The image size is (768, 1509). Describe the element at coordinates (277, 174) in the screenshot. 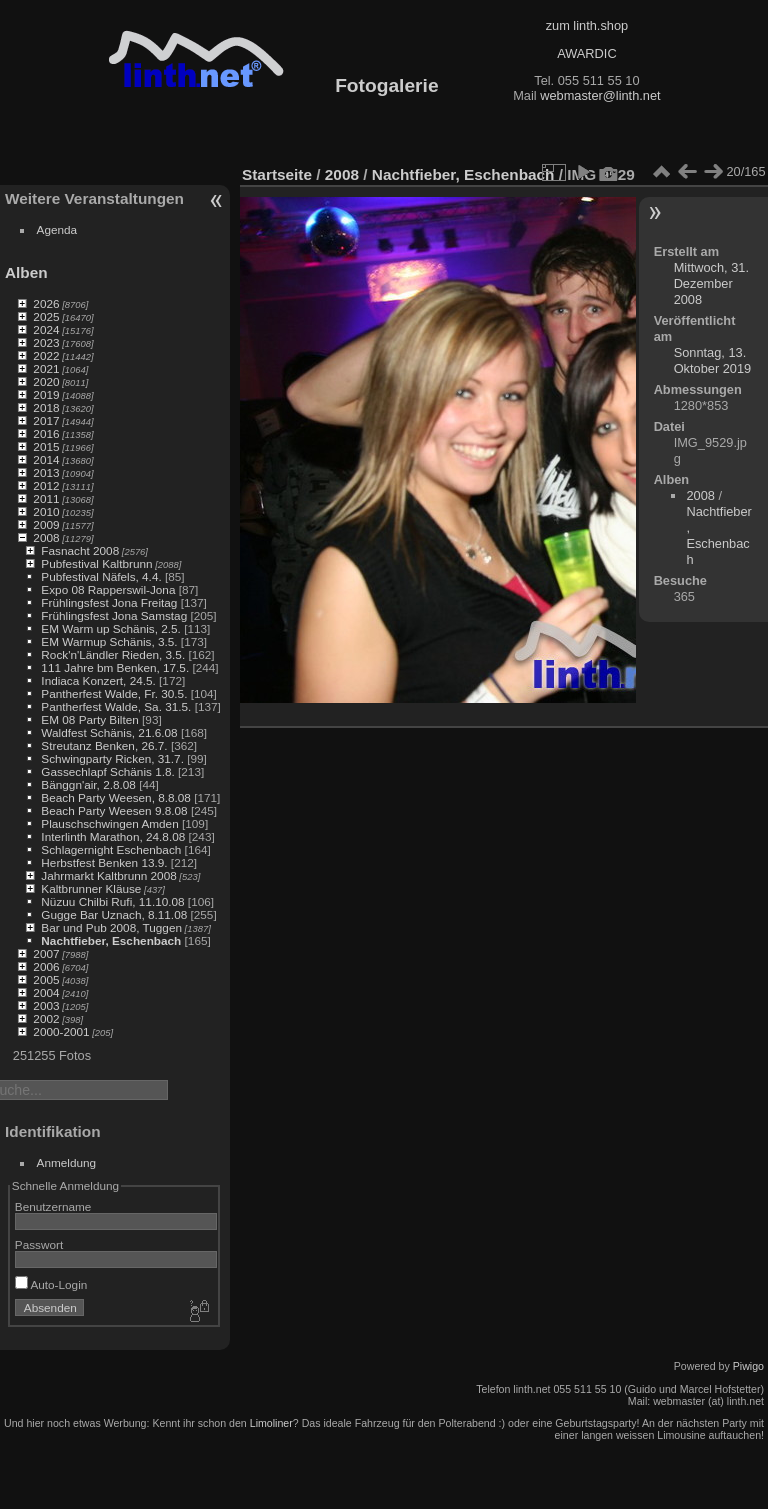

I see `Startseite` at that location.